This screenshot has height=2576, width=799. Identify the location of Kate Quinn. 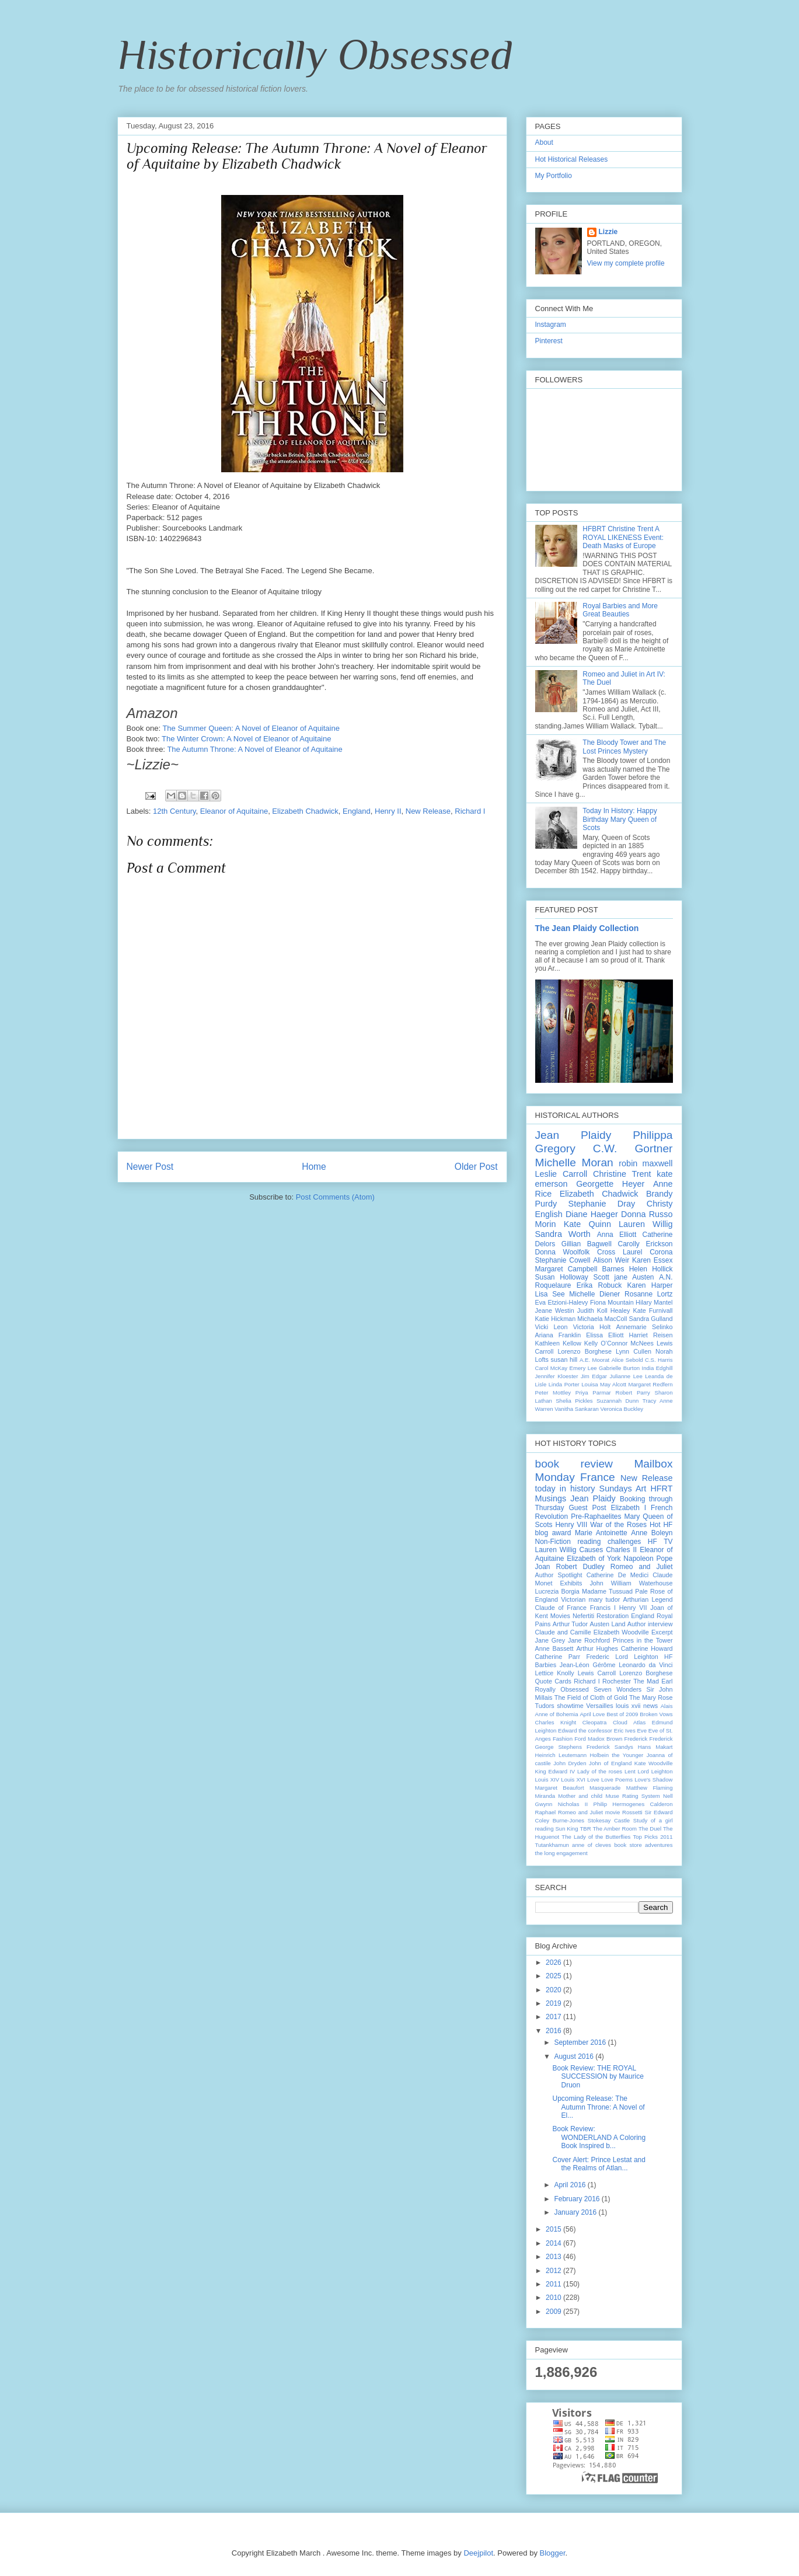
(587, 1224).